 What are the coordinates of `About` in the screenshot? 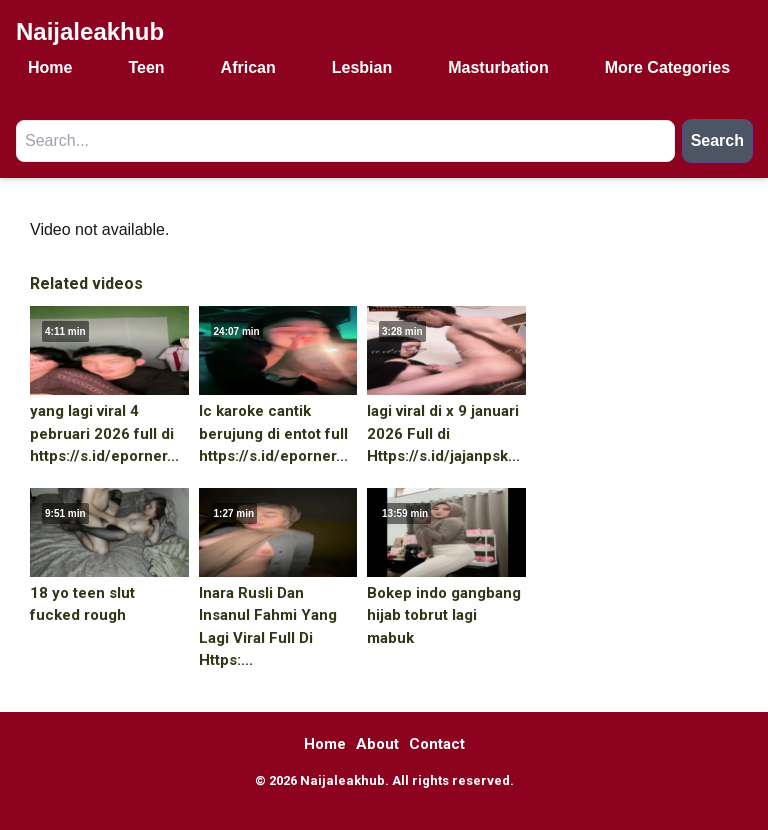 It's located at (377, 744).